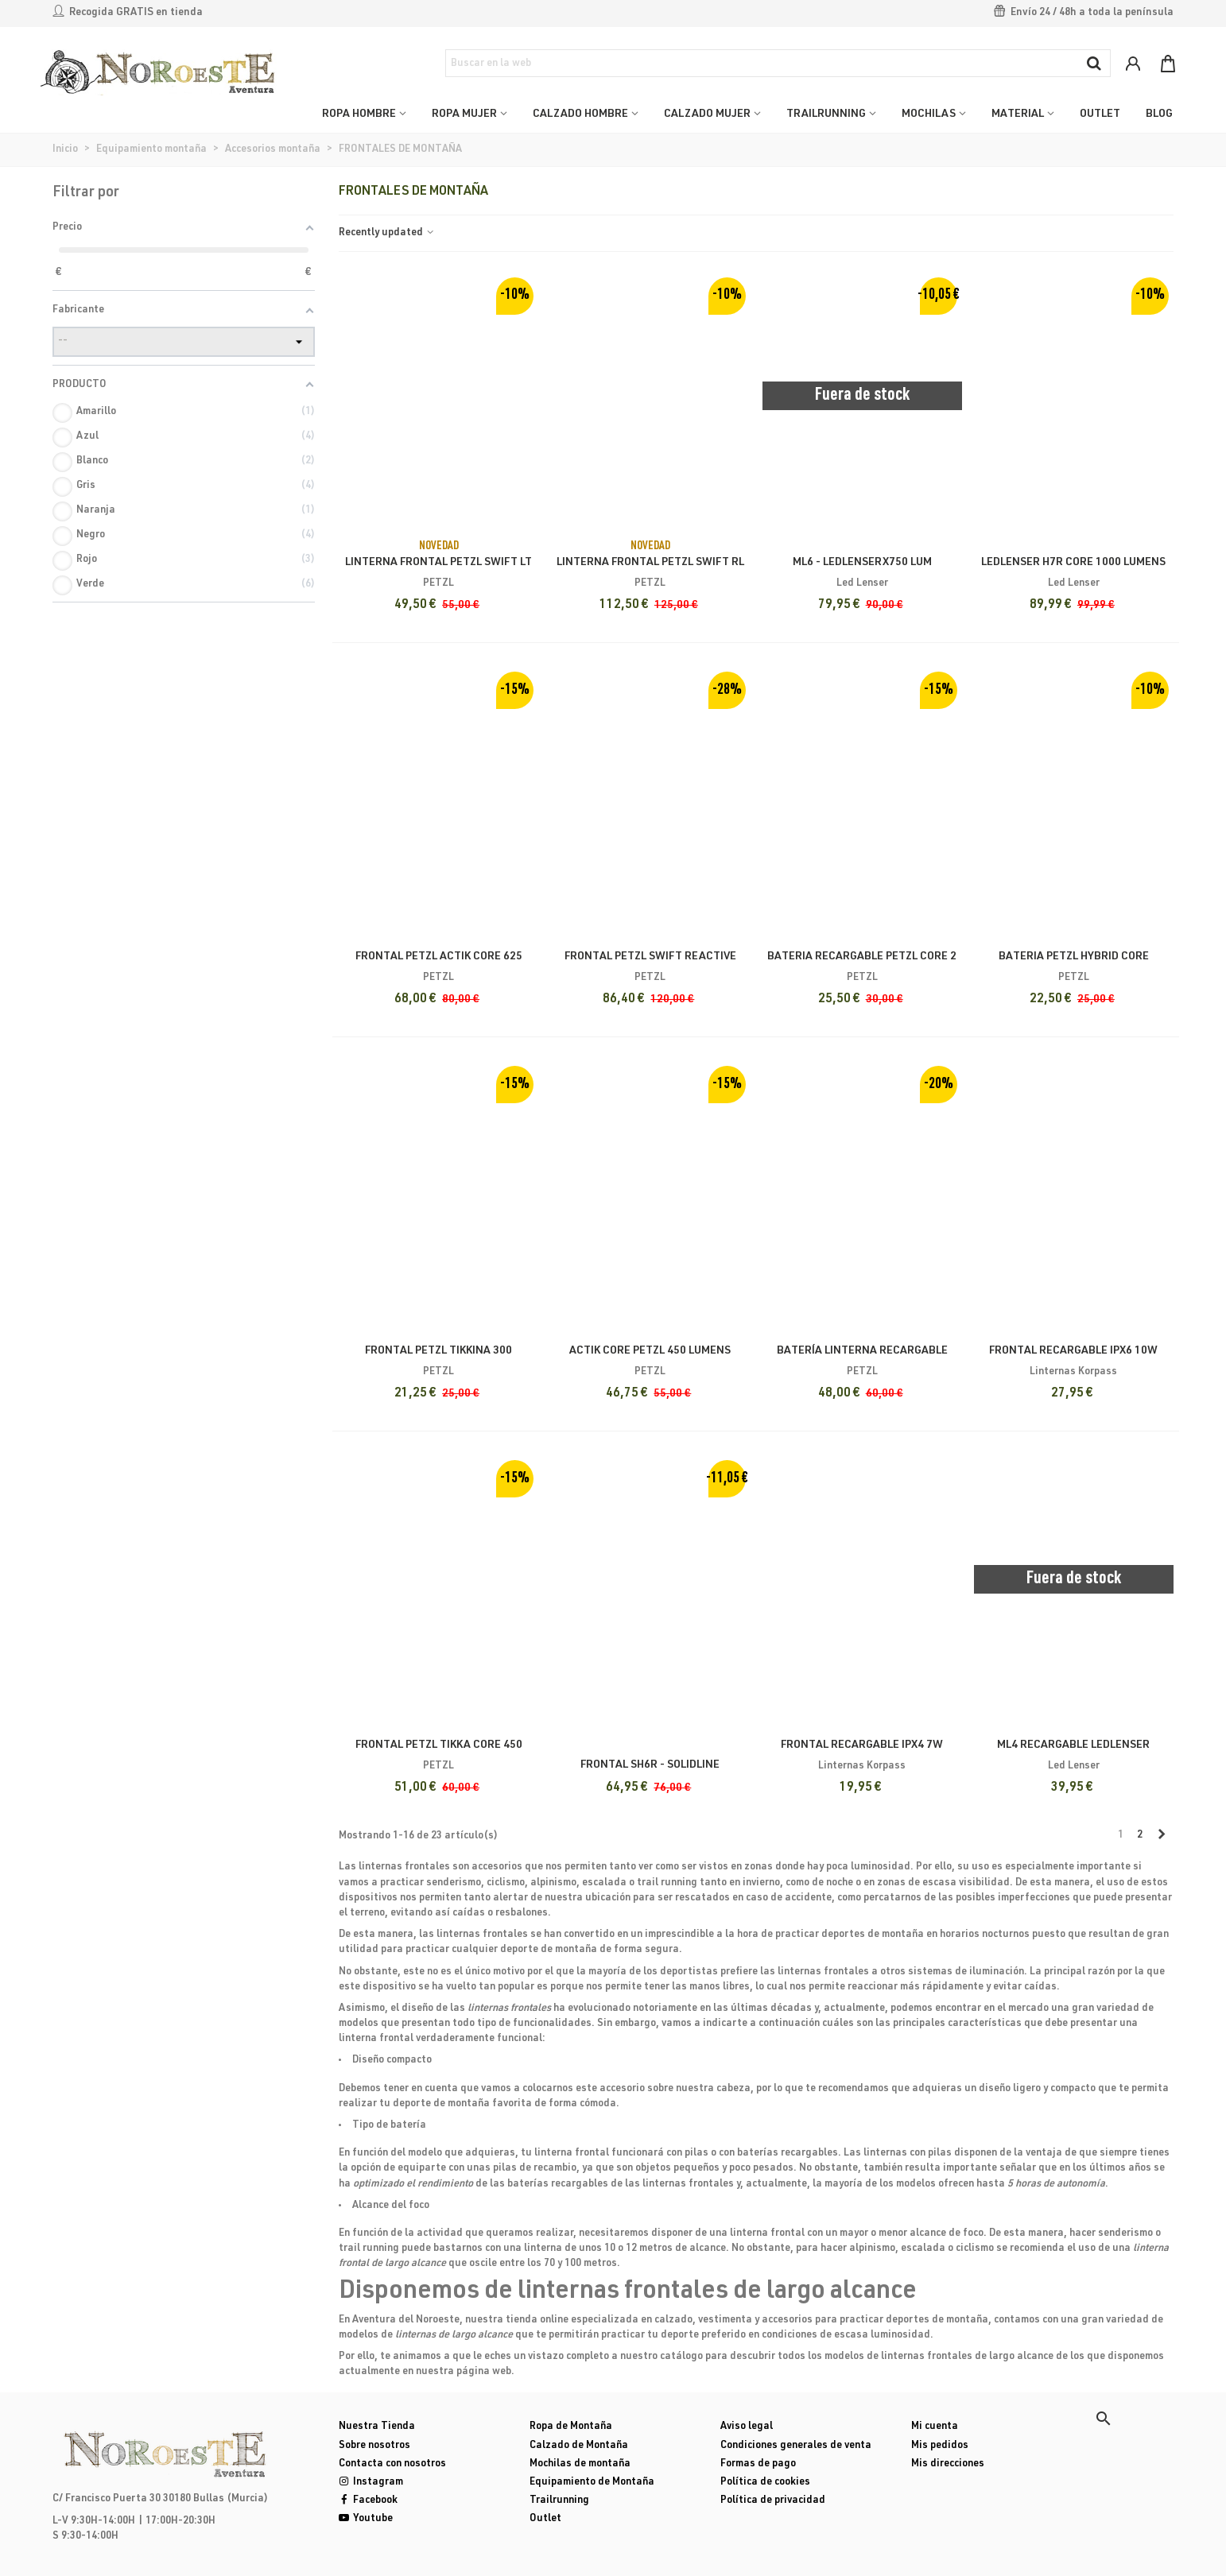 The image size is (1226, 2576). Describe the element at coordinates (1100, 114) in the screenshot. I see `OUTLET` at that location.